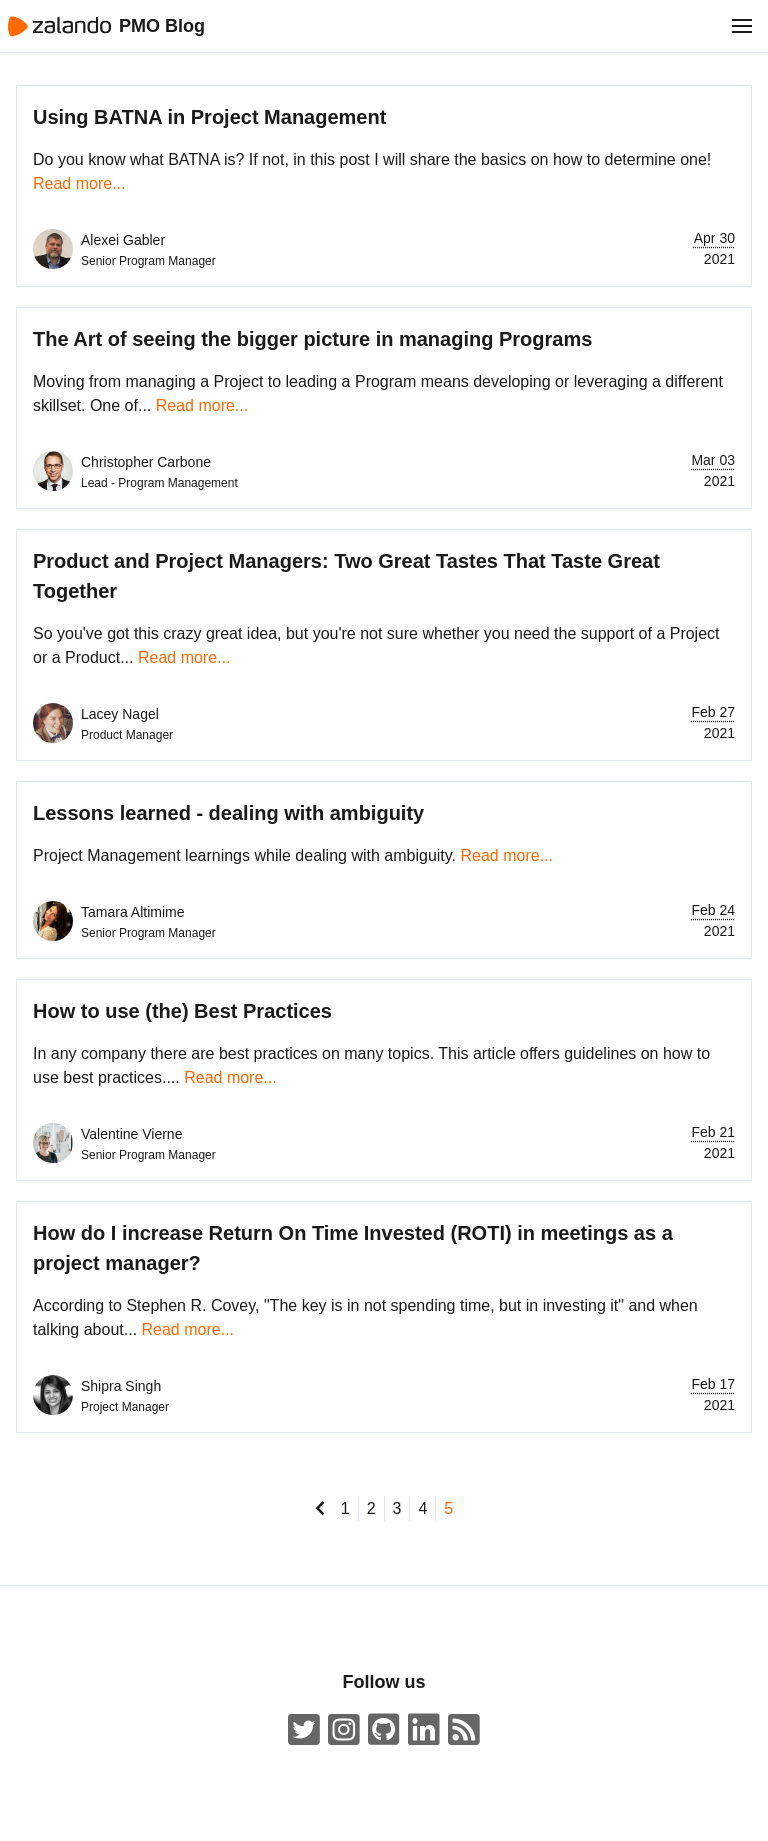 This screenshot has width=768, height=1841. I want to click on Christopher Carbone, so click(146, 462).